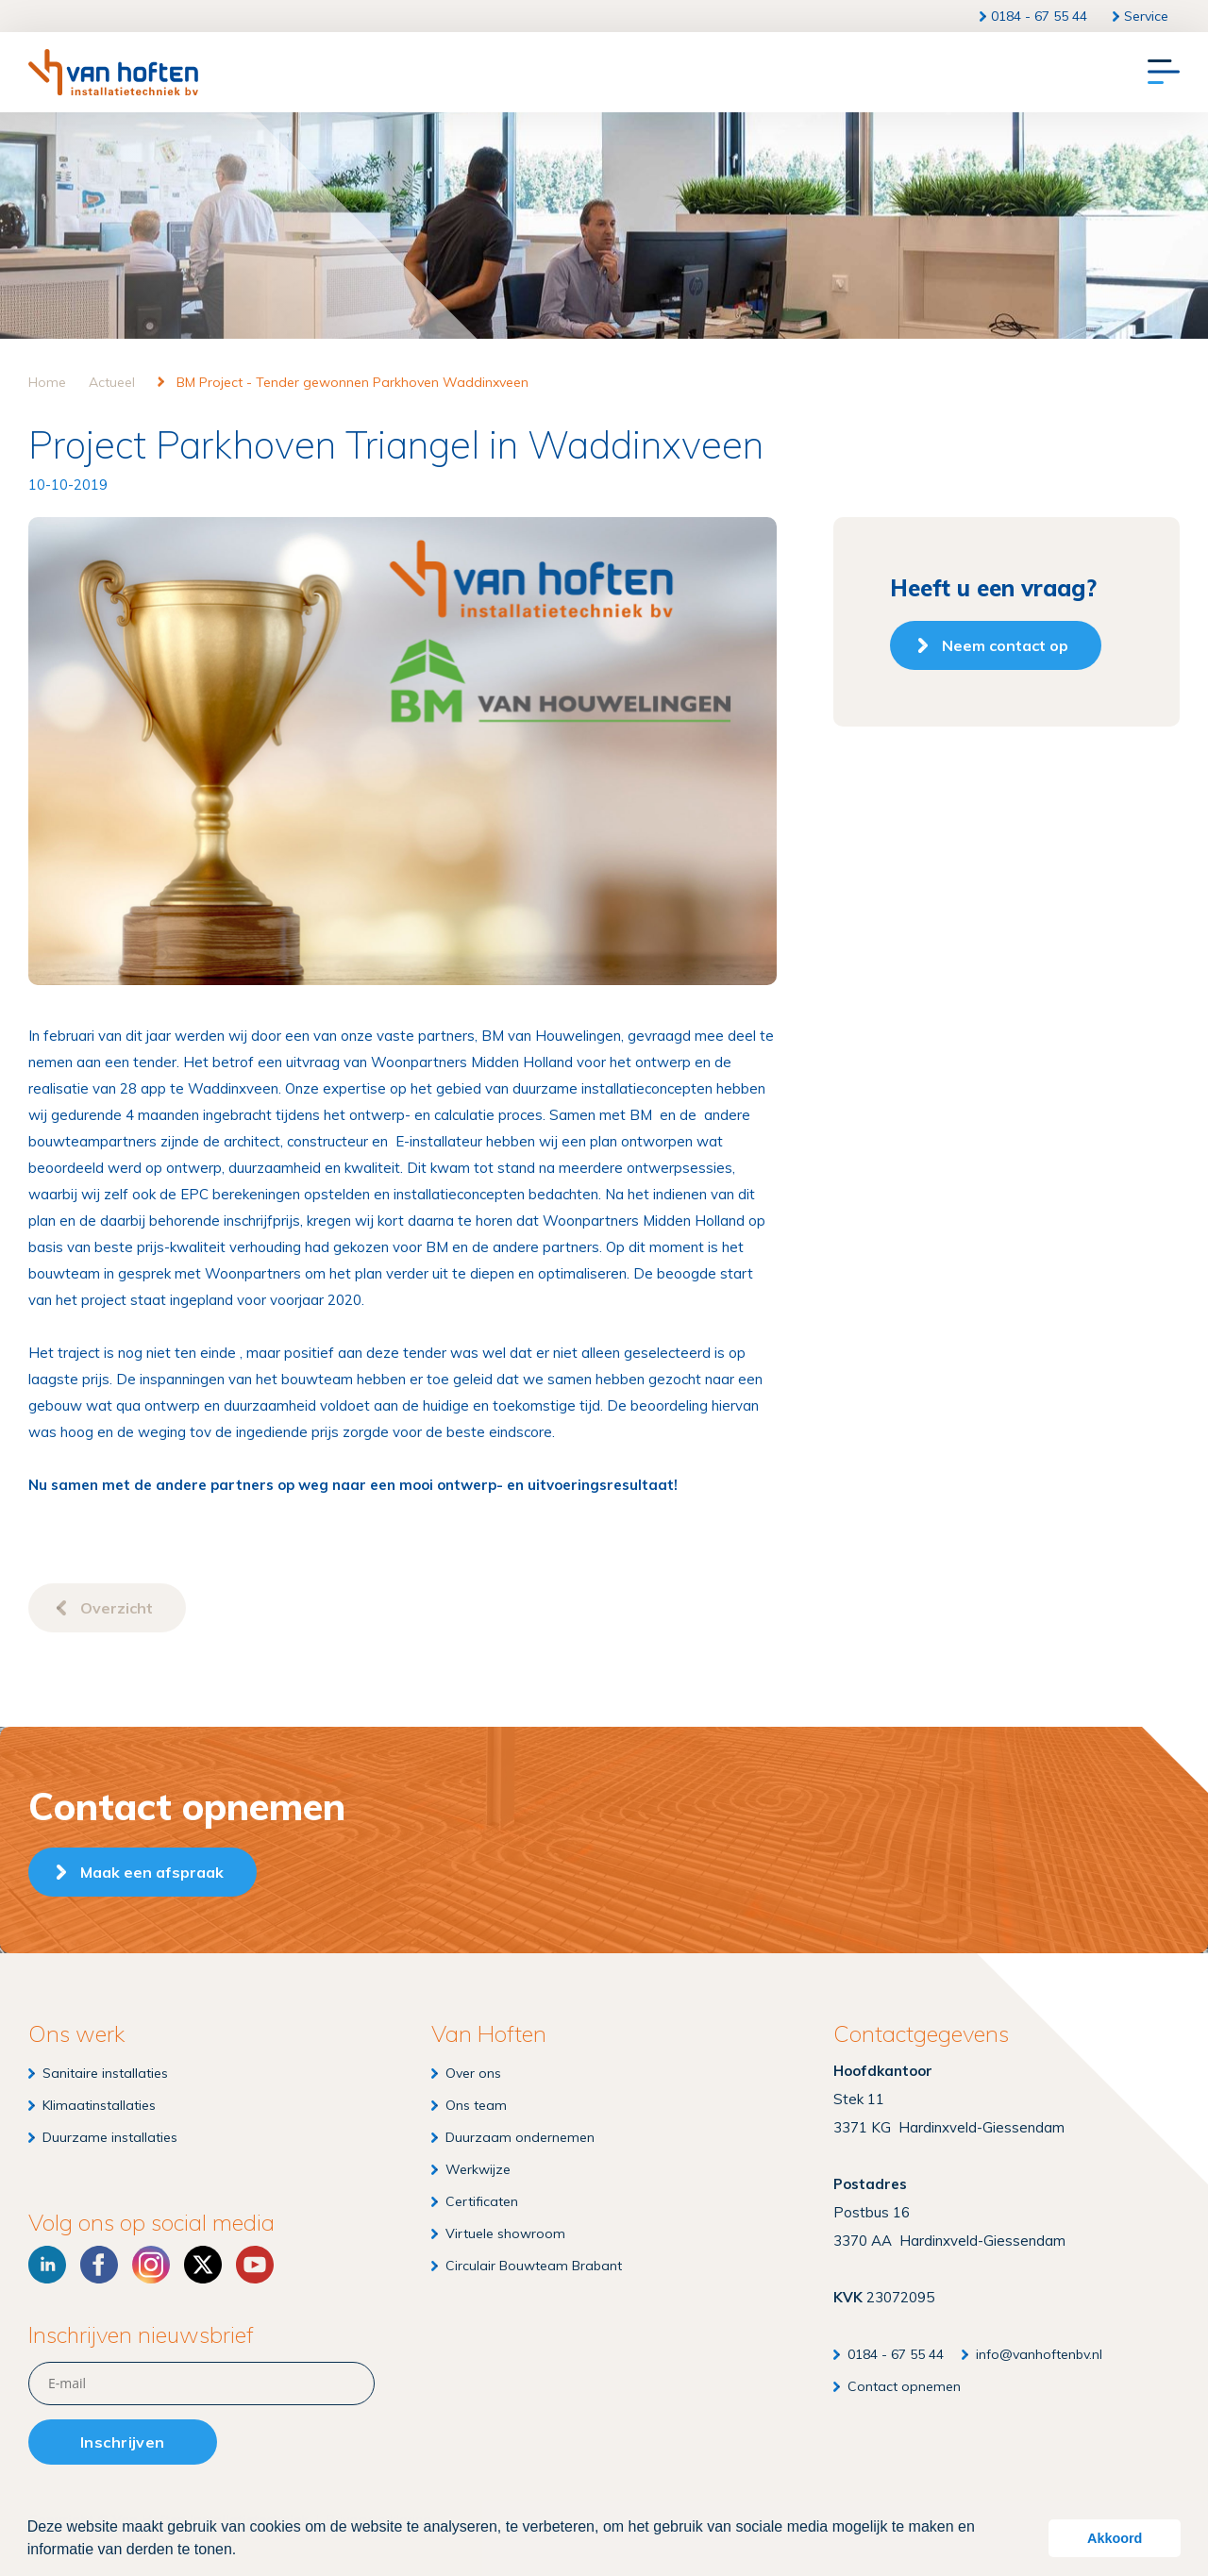 The image size is (1208, 2576). Describe the element at coordinates (141, 2335) in the screenshot. I see `Inschrijven nieuwsbrief` at that location.